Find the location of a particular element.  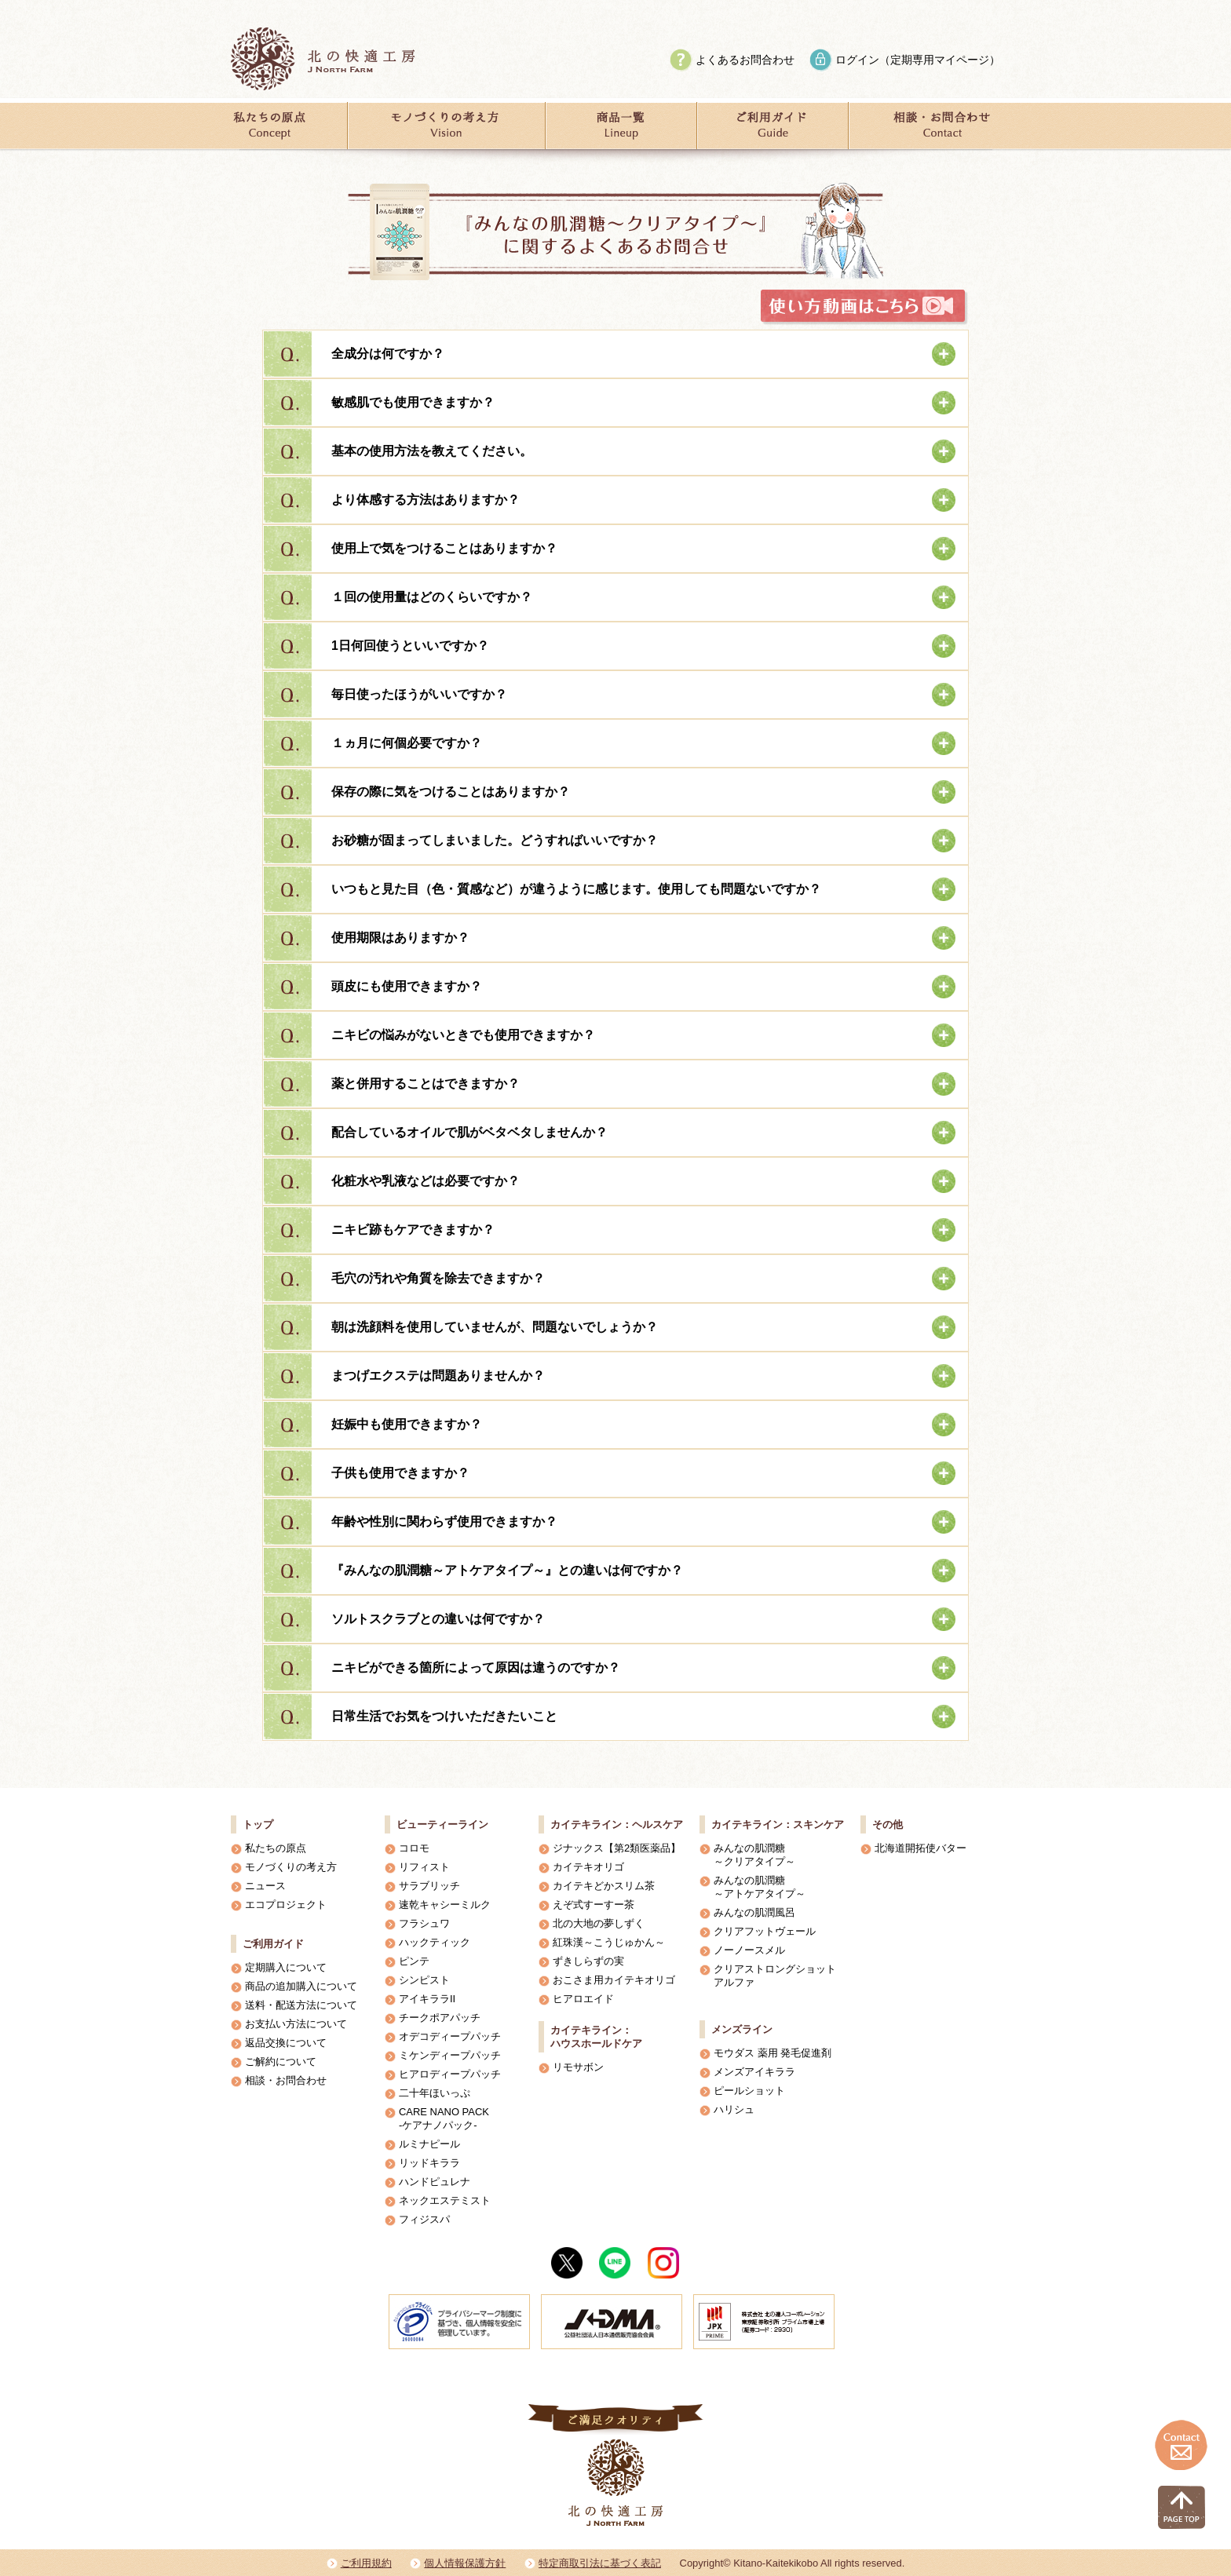

ヒアロディープパッチ is located at coordinates (450, 2074).